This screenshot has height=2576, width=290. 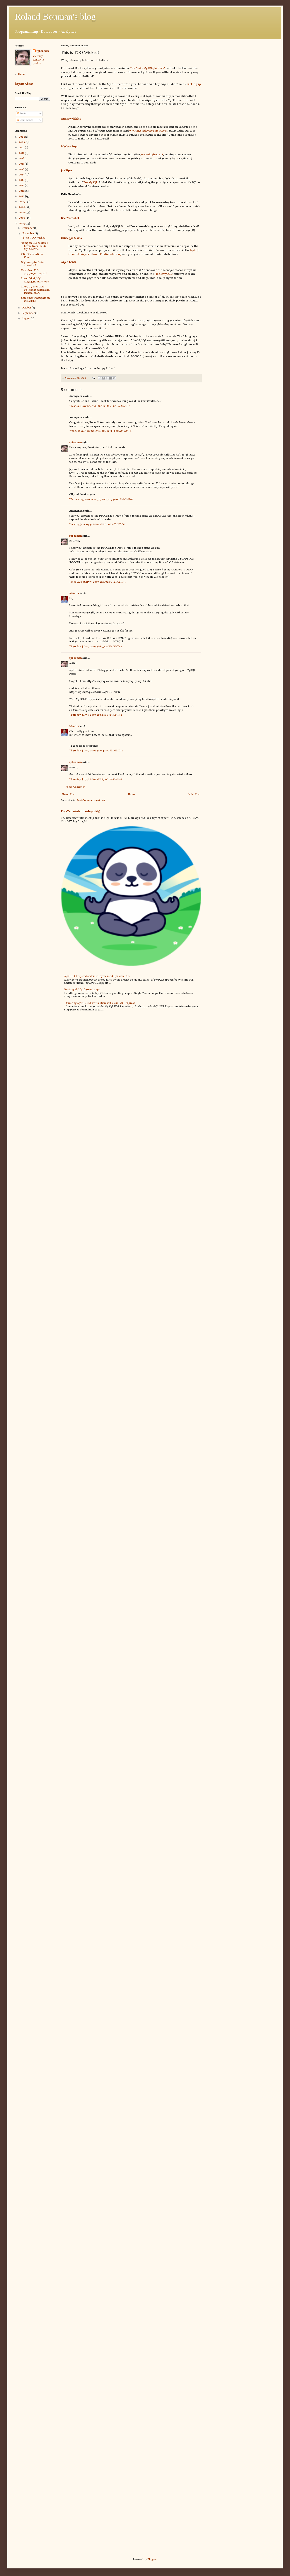 What do you see at coordinates (69, 147) in the screenshot?
I see `Markus Popp` at bounding box center [69, 147].